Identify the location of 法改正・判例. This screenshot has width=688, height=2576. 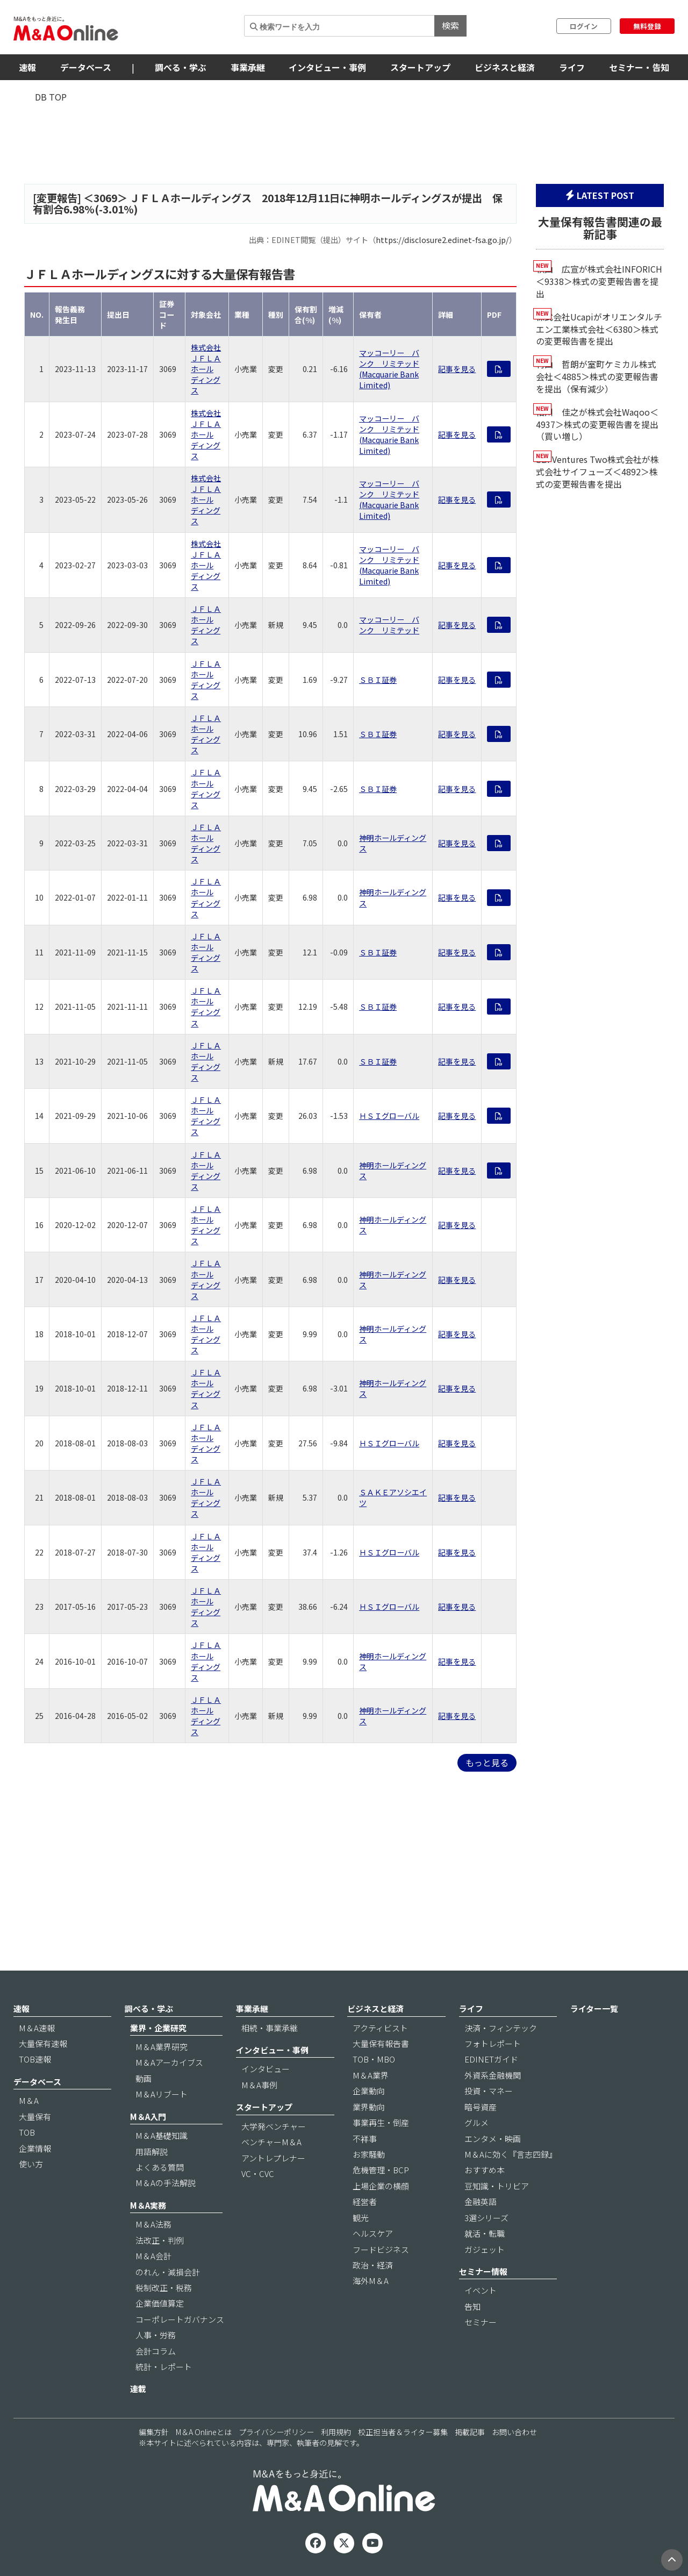
(159, 2240).